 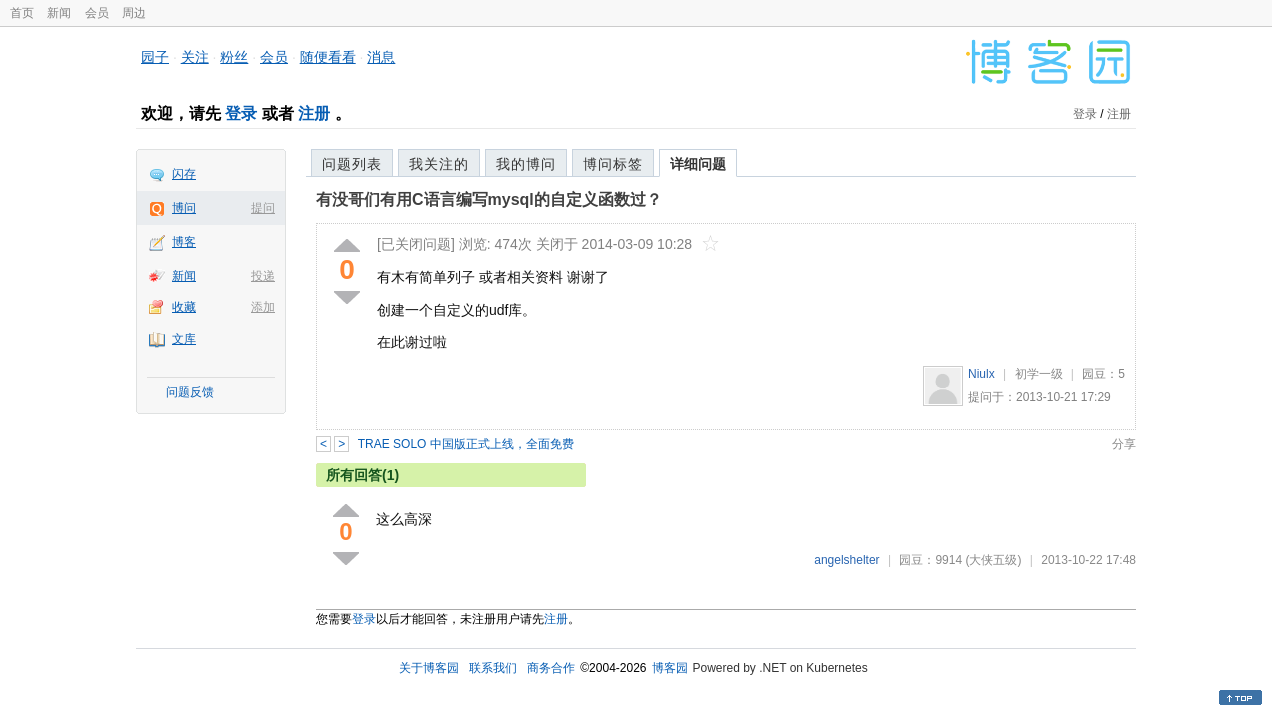 What do you see at coordinates (195, 57) in the screenshot?
I see `关注` at bounding box center [195, 57].